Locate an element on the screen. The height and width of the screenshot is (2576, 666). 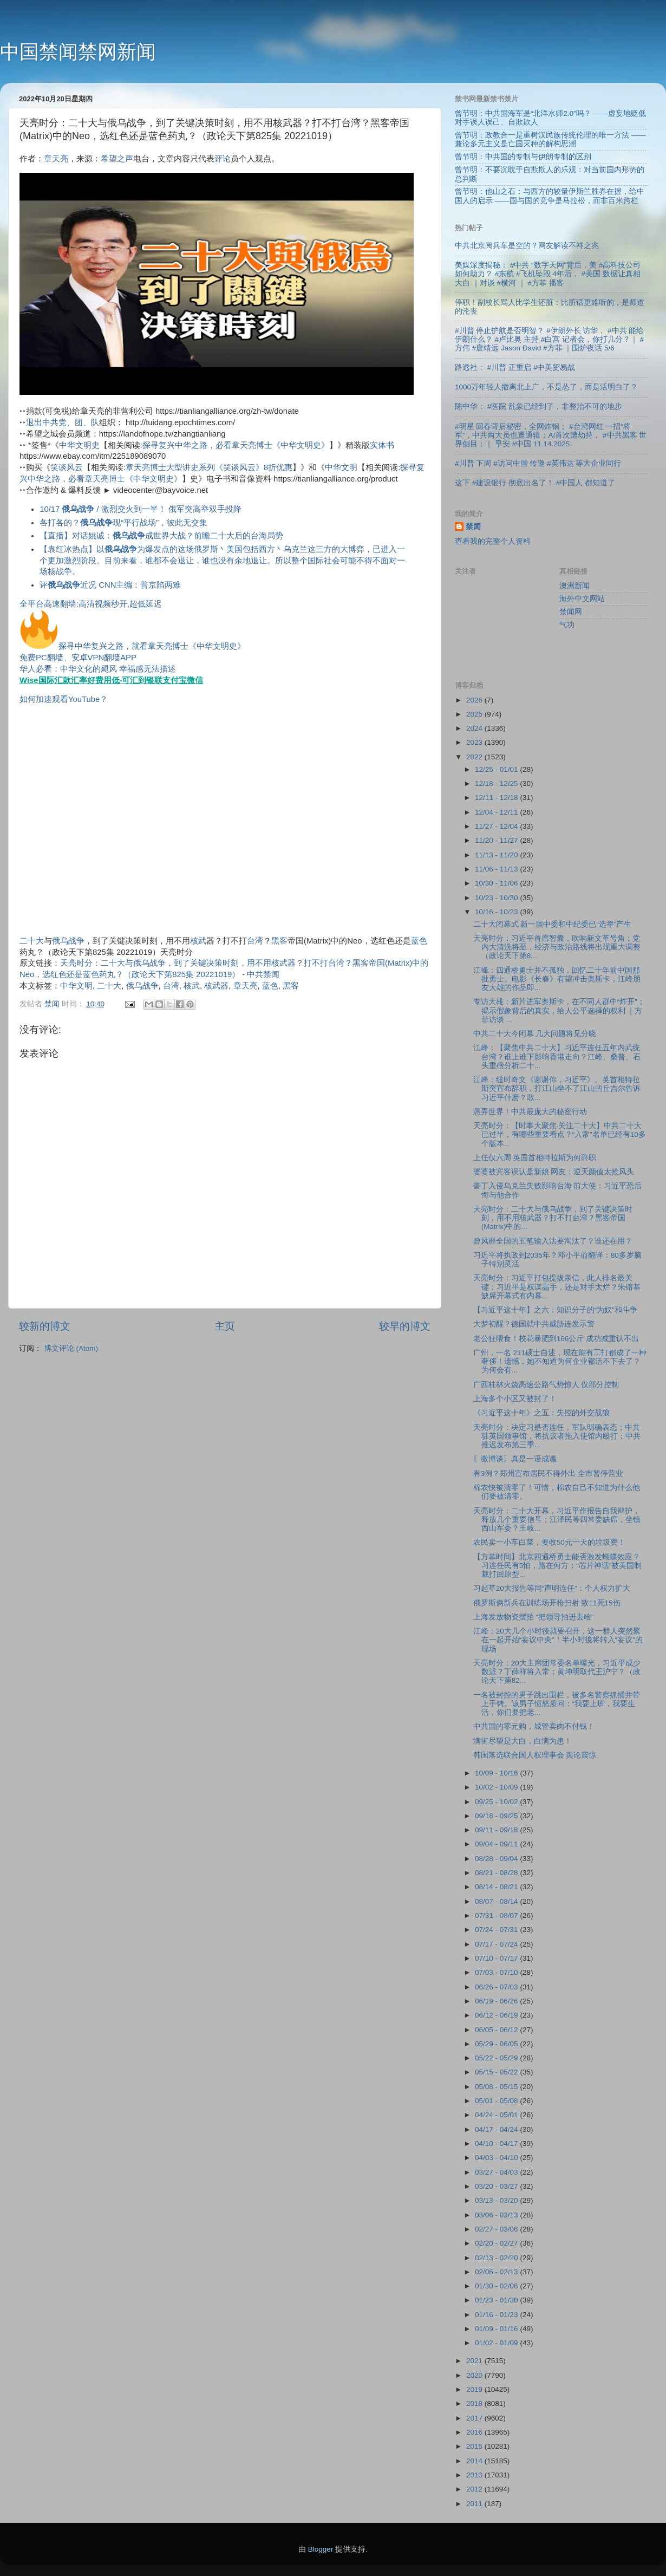
03/13 - 03/20 is located at coordinates (497, 2200).